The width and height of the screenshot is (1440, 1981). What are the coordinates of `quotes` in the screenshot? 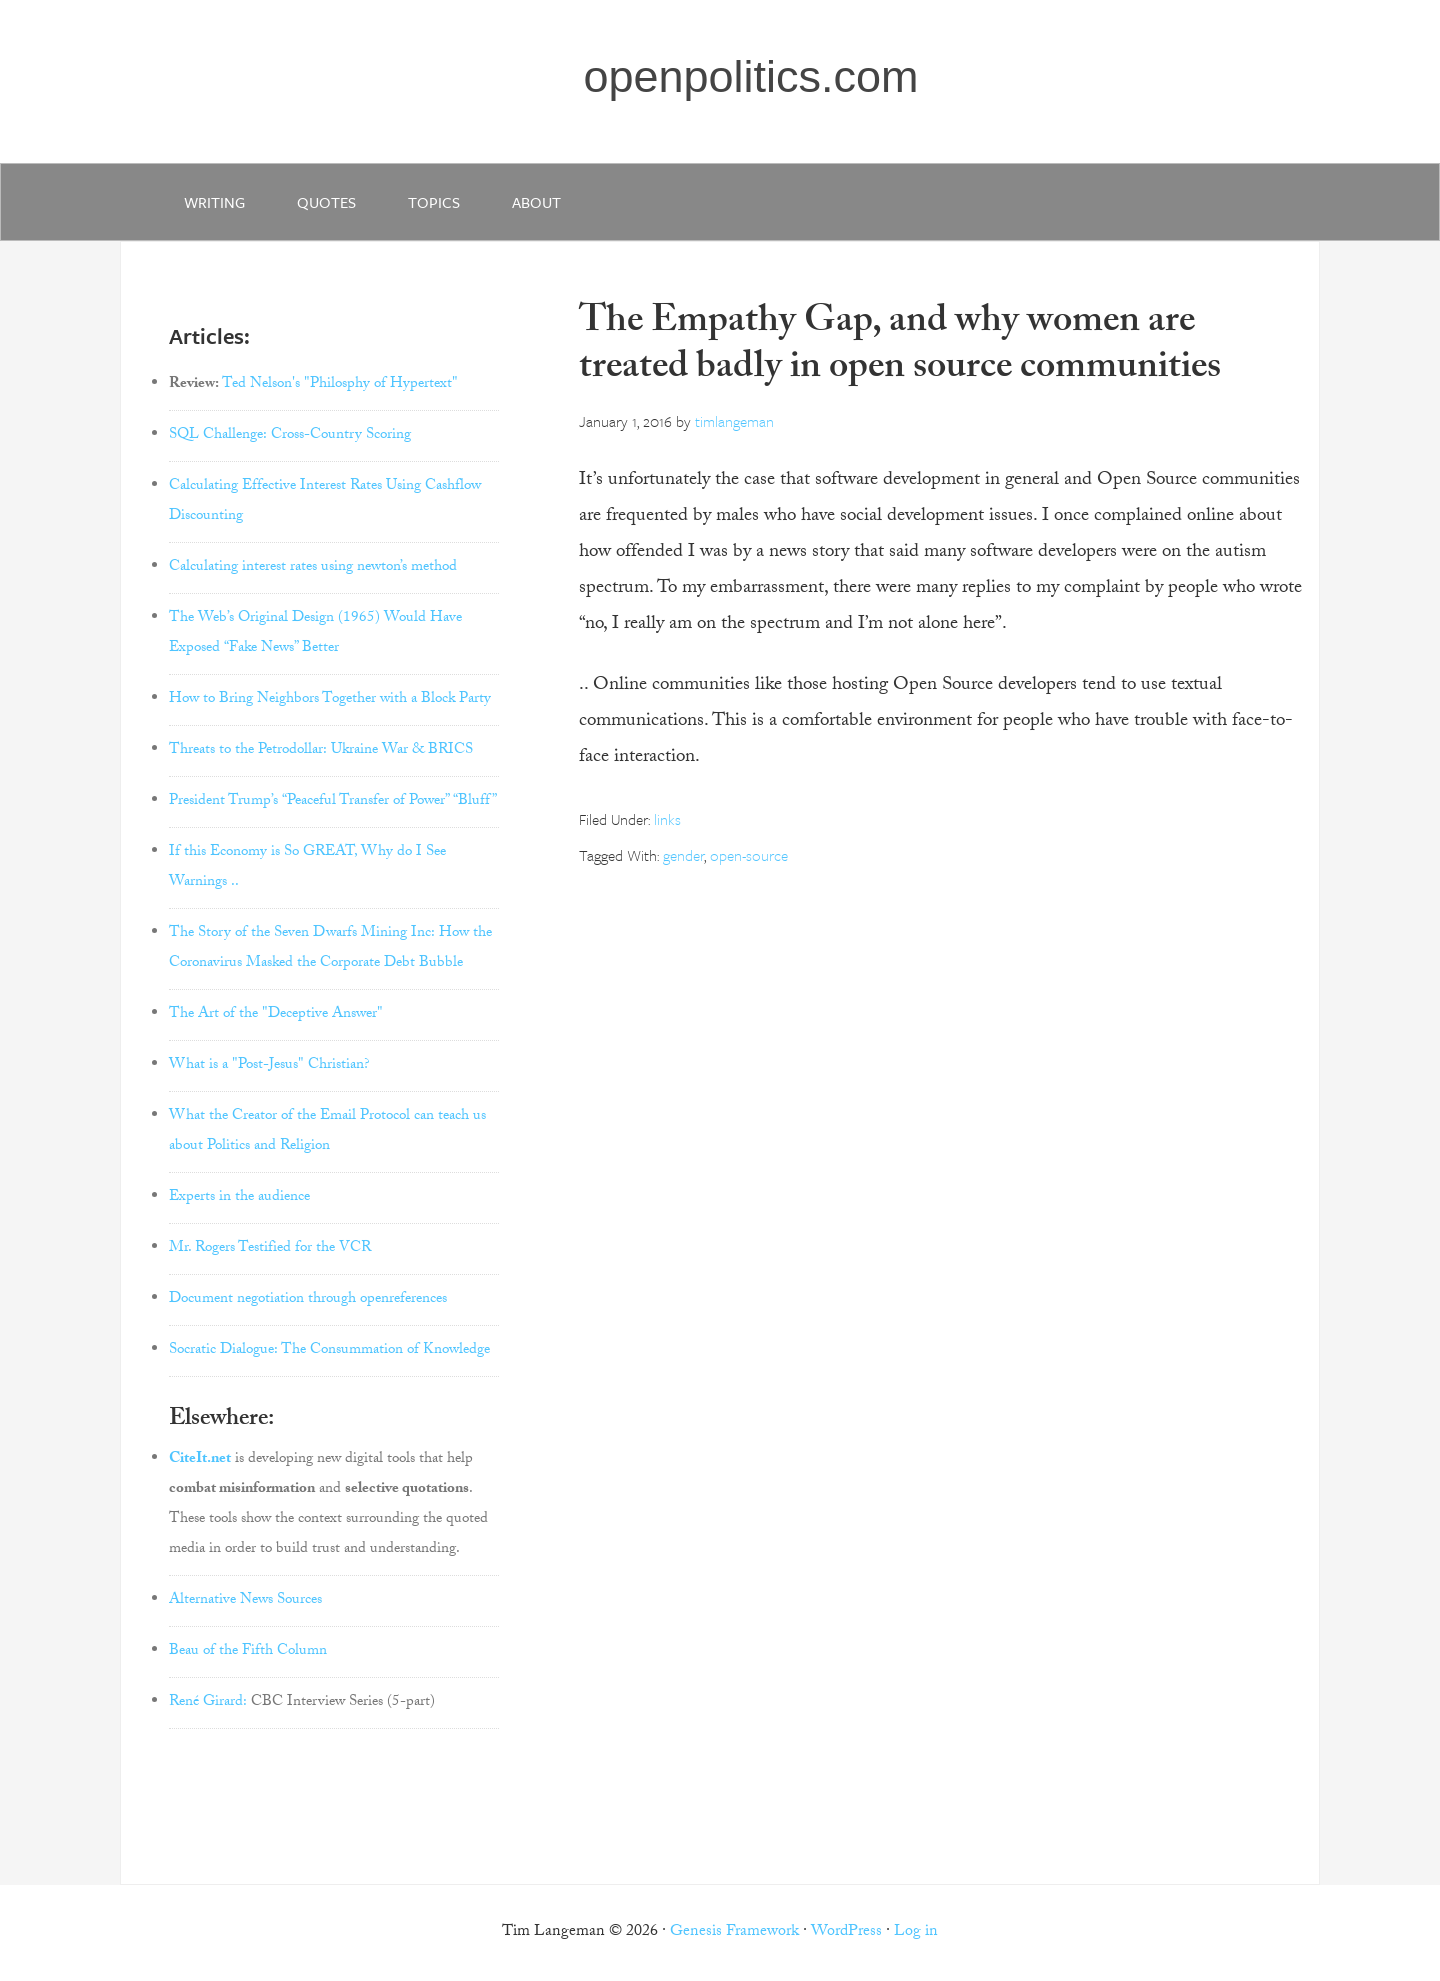 It's located at (326, 202).